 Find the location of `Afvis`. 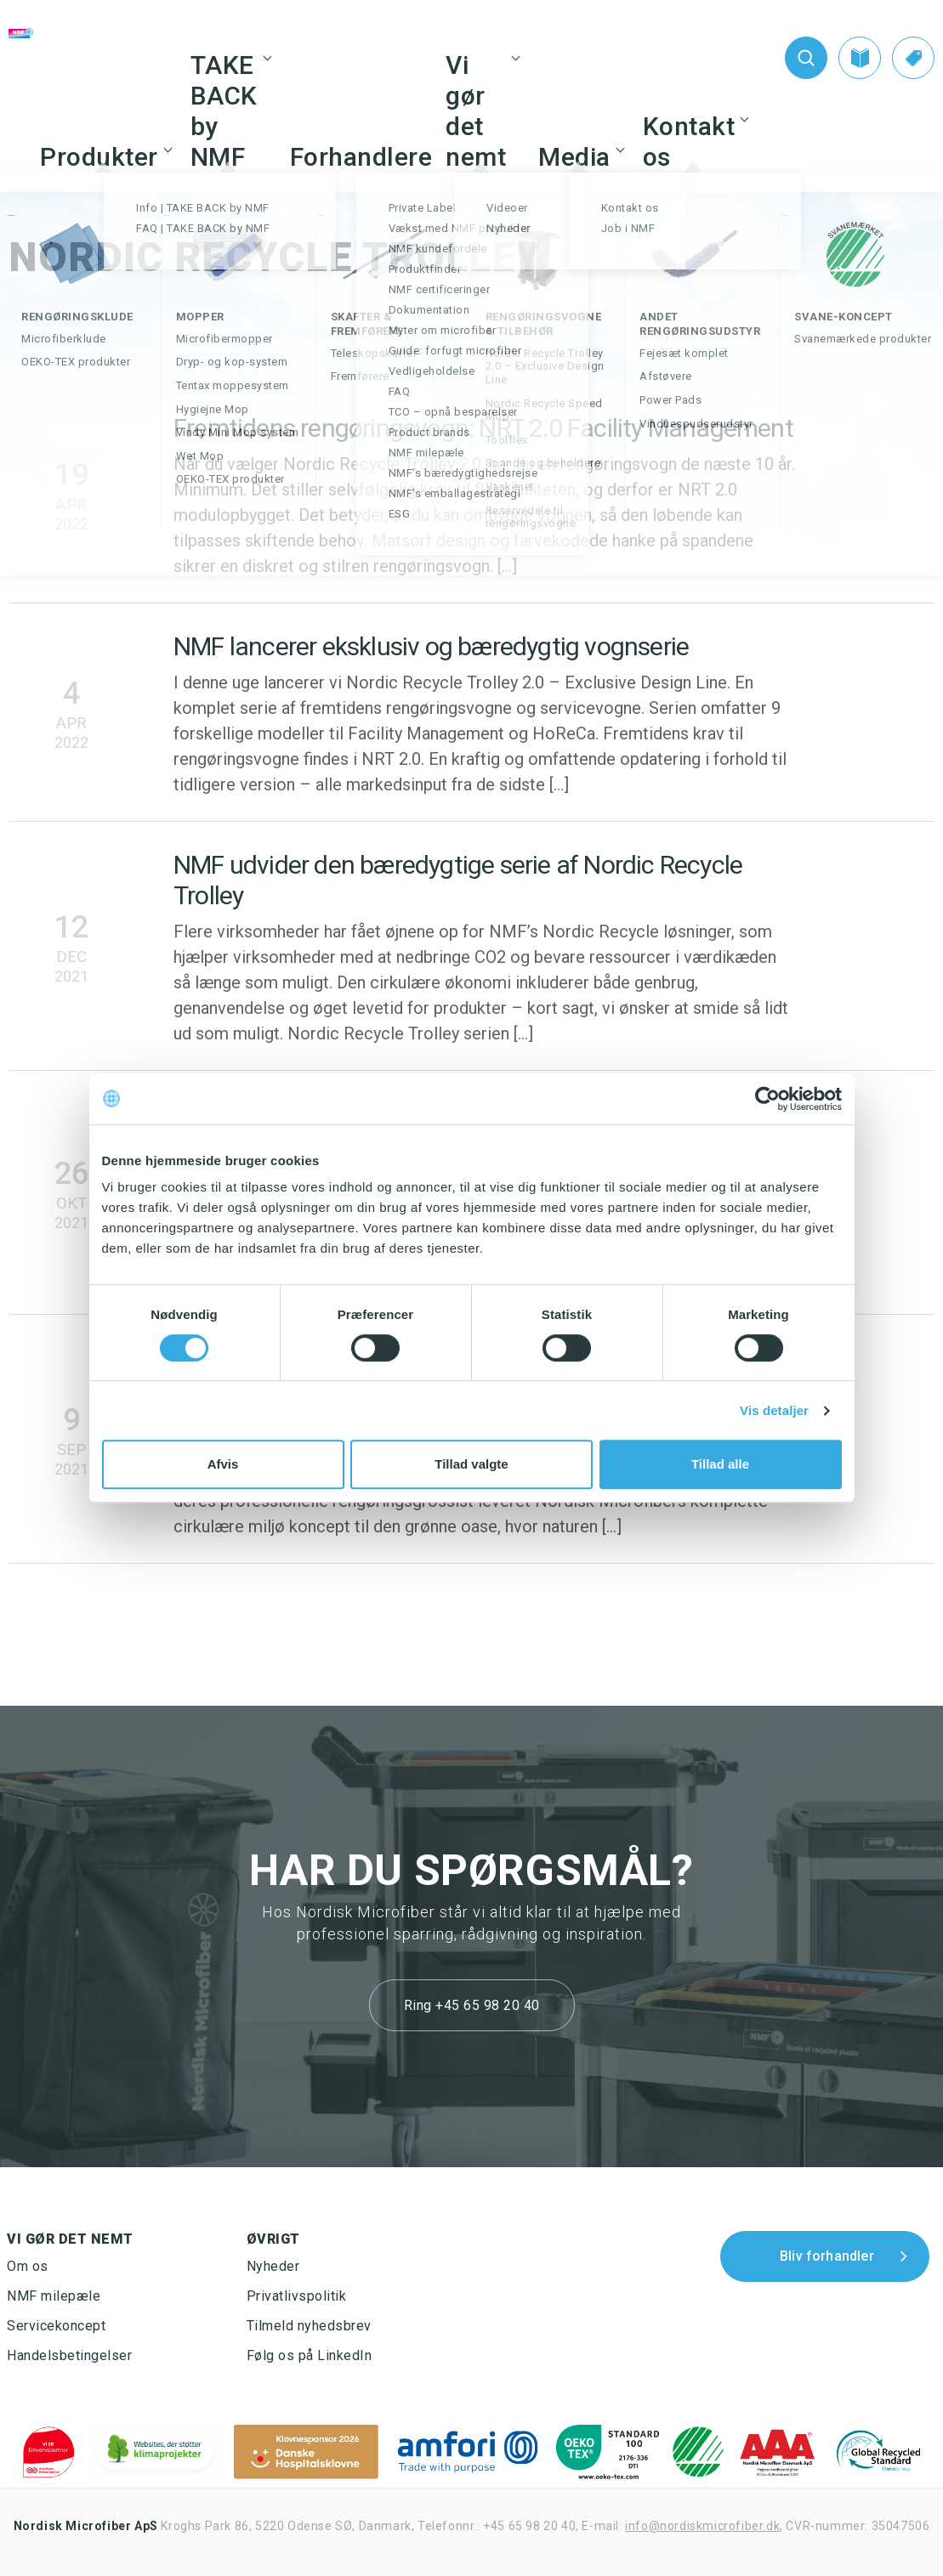

Afvis is located at coordinates (223, 1464).